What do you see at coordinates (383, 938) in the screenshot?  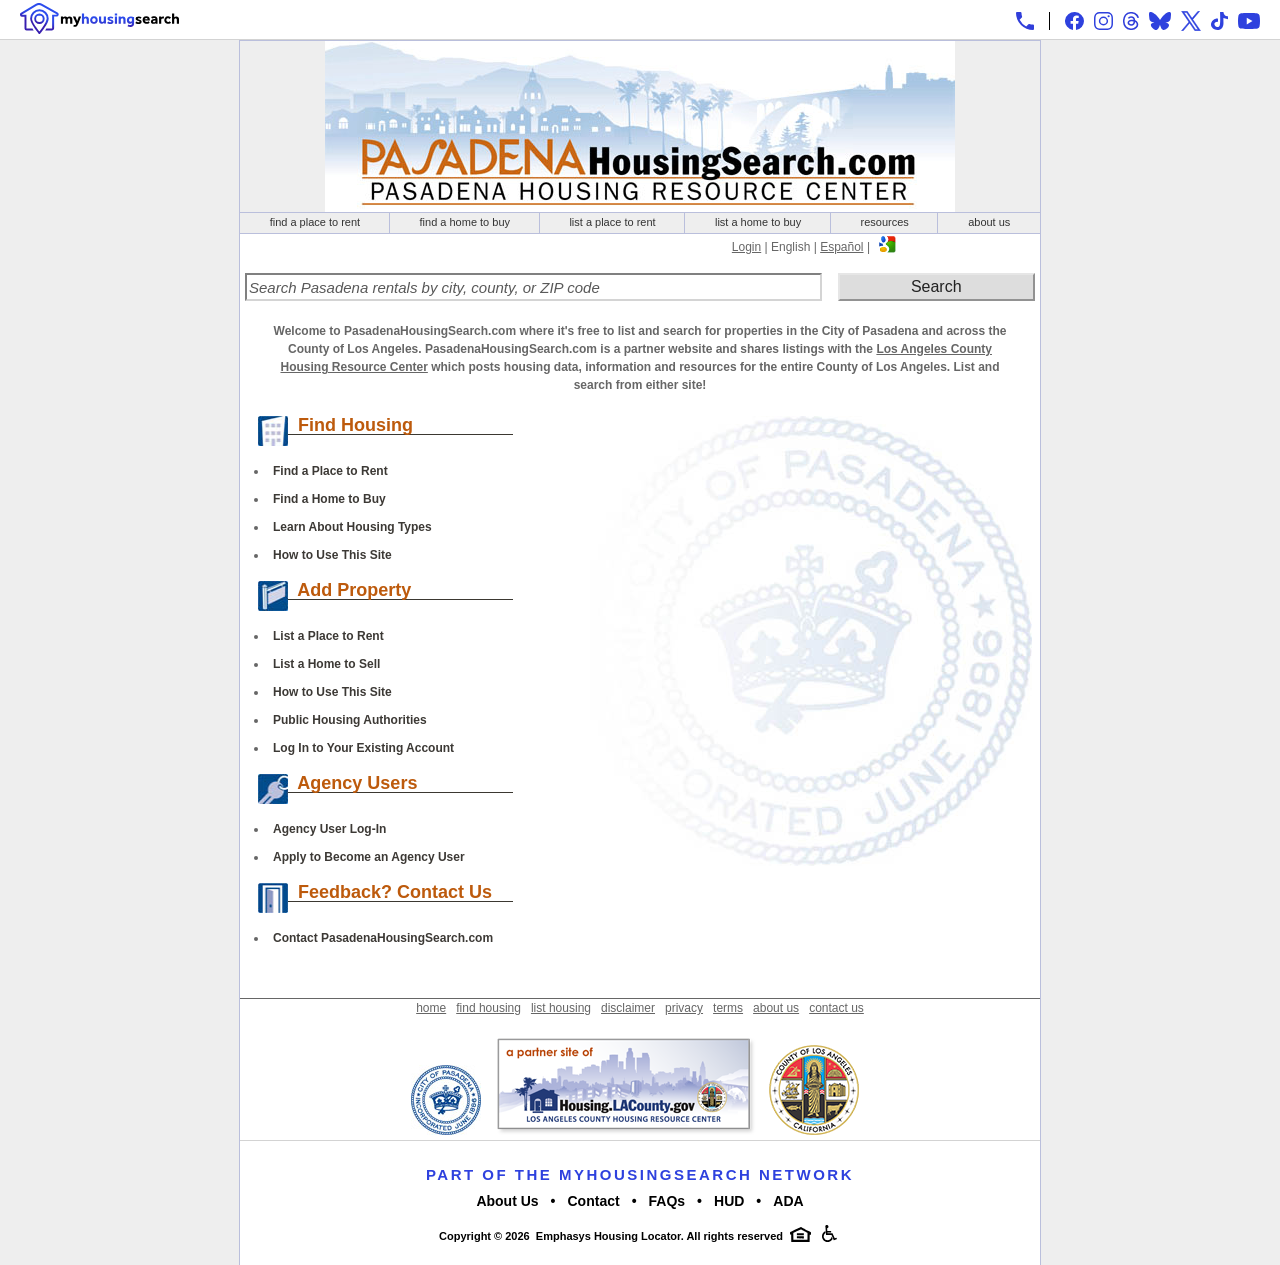 I see `Contact PasadenaHousingSearch.com` at bounding box center [383, 938].